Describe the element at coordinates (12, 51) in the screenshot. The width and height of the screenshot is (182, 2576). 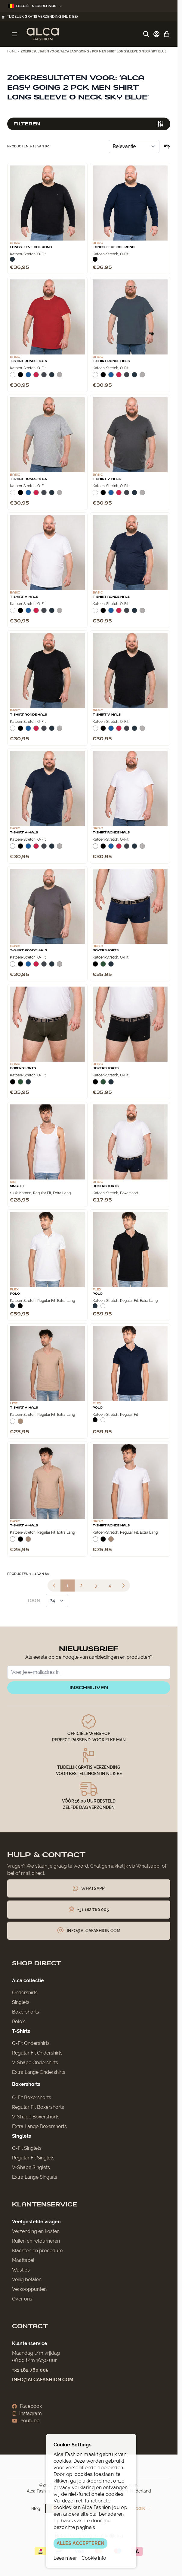
I see `Home` at that location.